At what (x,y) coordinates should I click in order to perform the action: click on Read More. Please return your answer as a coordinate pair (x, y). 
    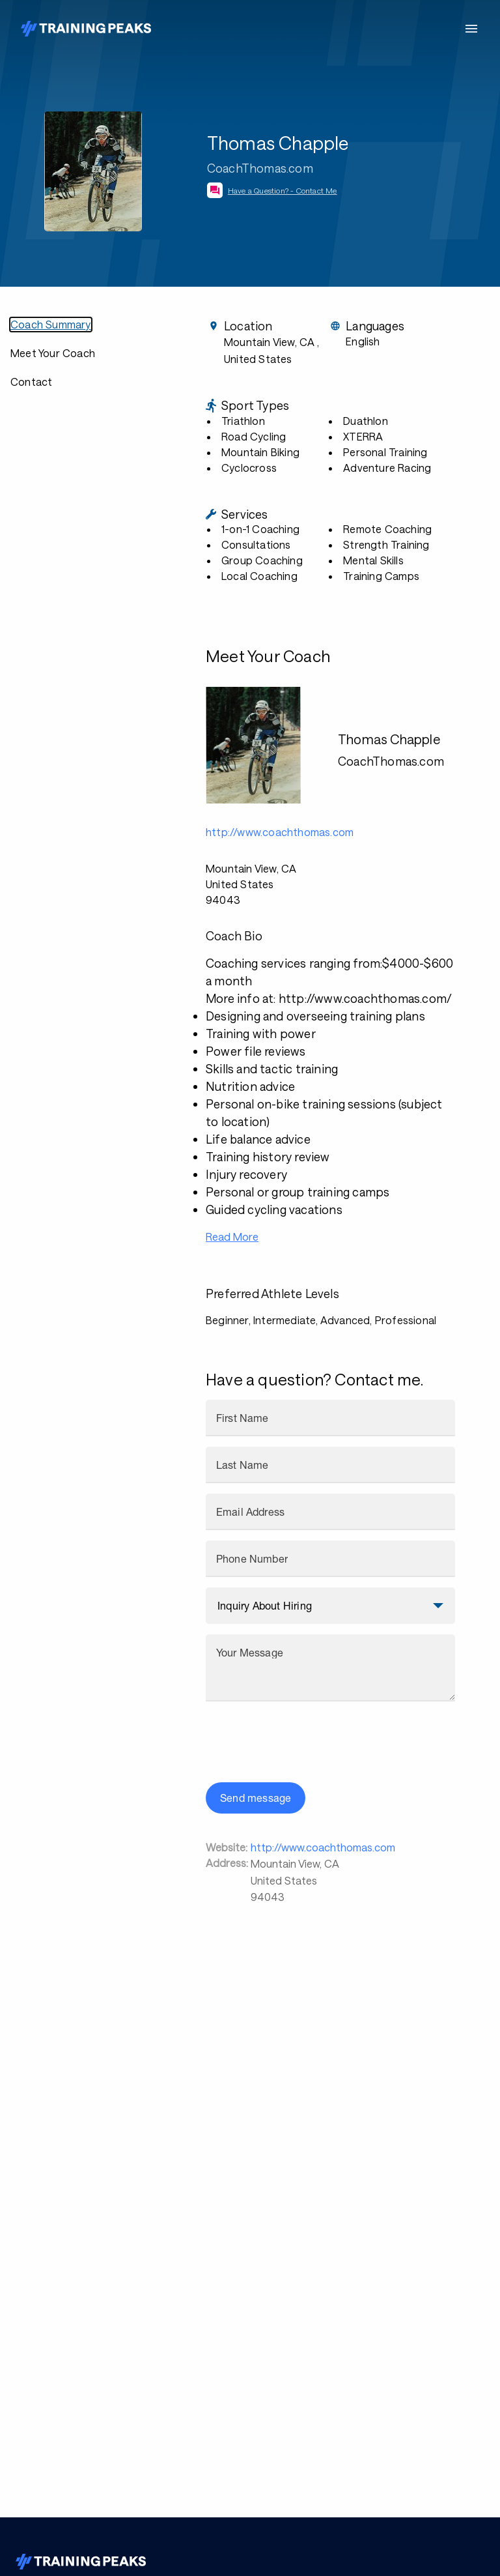
    Looking at the image, I should click on (232, 1236).